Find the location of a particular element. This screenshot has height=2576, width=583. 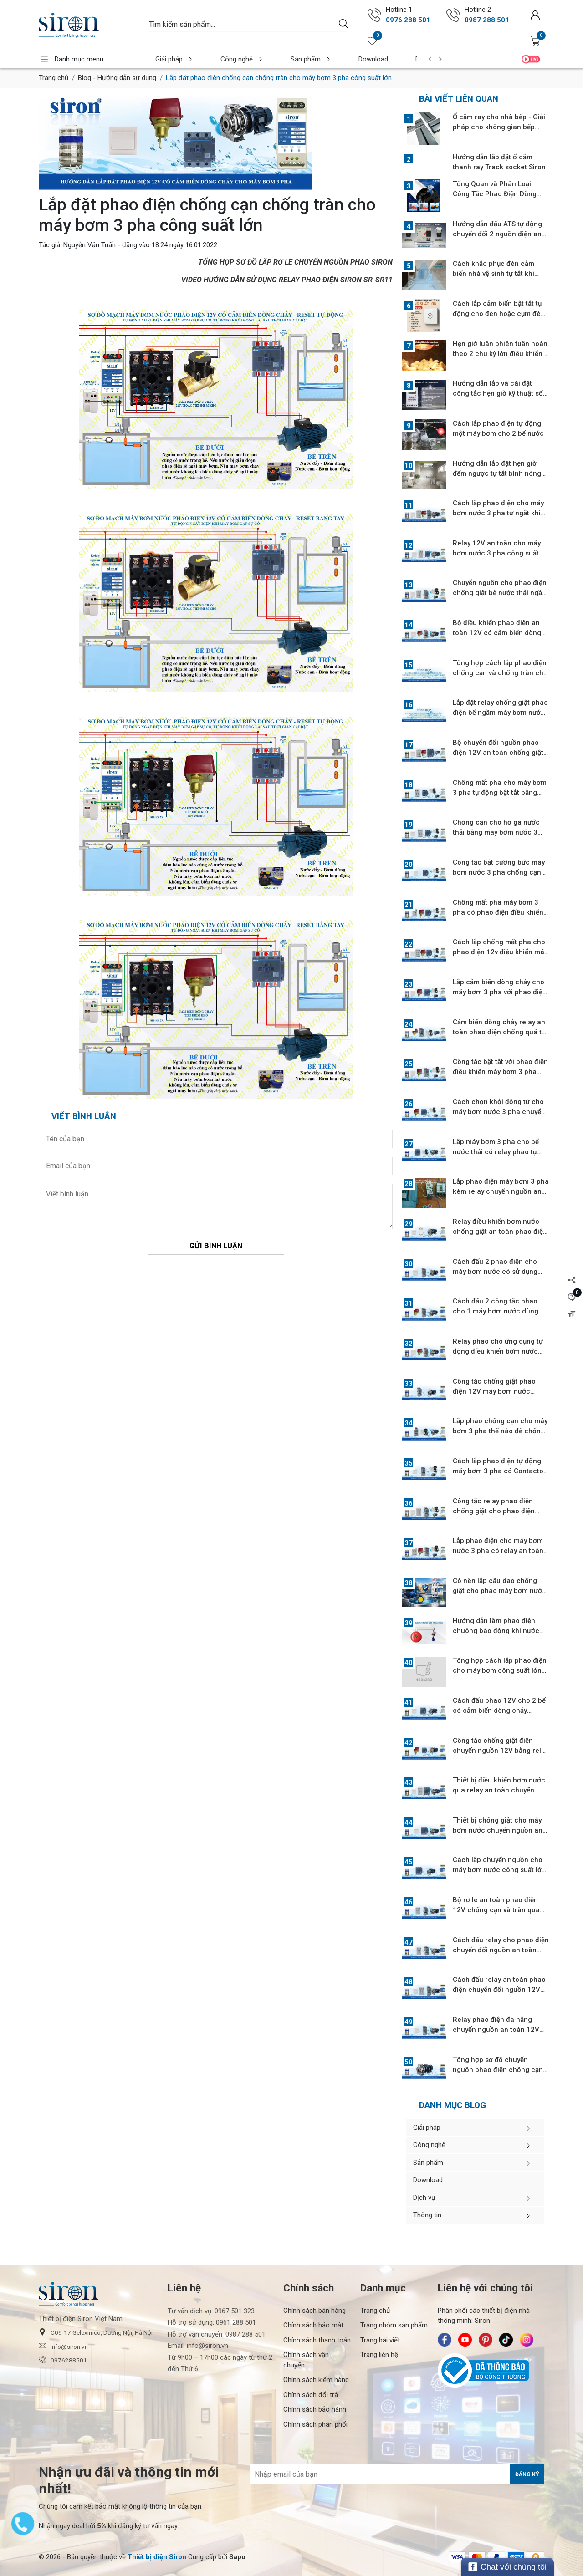

Cách đấu relay cho phao điện chuyển đổi nguồn an toàn 12V bơm 3 pha is located at coordinates (501, 1950).